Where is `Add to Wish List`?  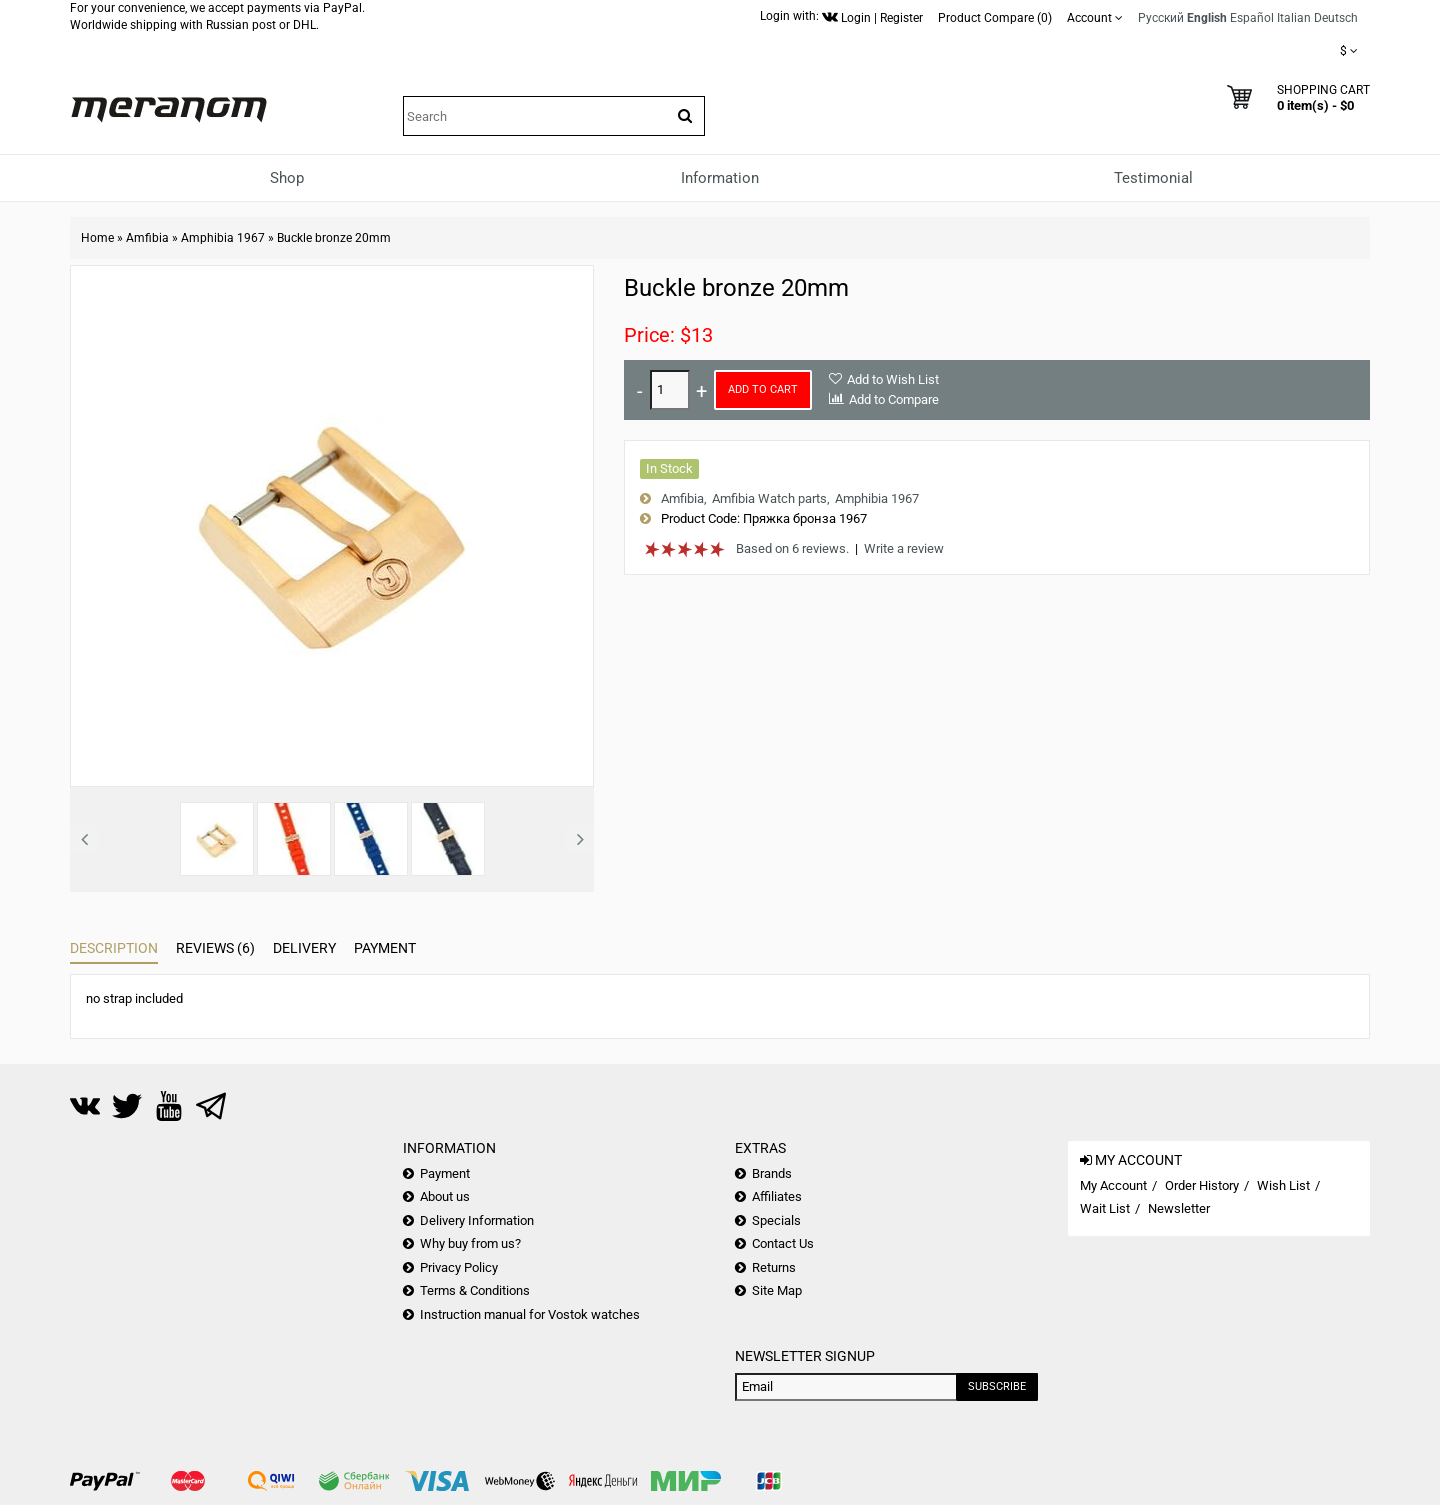 Add to Wish List is located at coordinates (893, 379).